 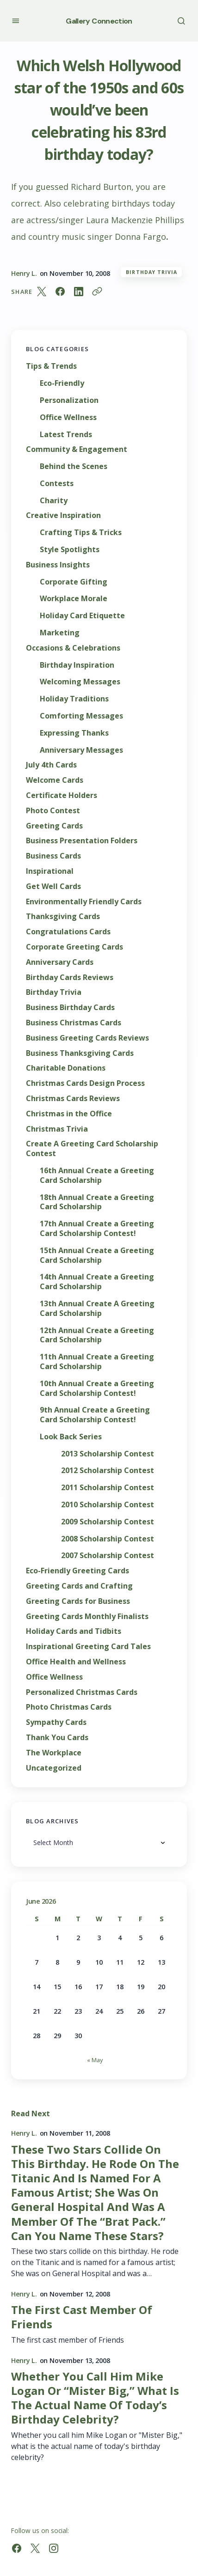 What do you see at coordinates (53, 811) in the screenshot?
I see `Photo Contest` at bounding box center [53, 811].